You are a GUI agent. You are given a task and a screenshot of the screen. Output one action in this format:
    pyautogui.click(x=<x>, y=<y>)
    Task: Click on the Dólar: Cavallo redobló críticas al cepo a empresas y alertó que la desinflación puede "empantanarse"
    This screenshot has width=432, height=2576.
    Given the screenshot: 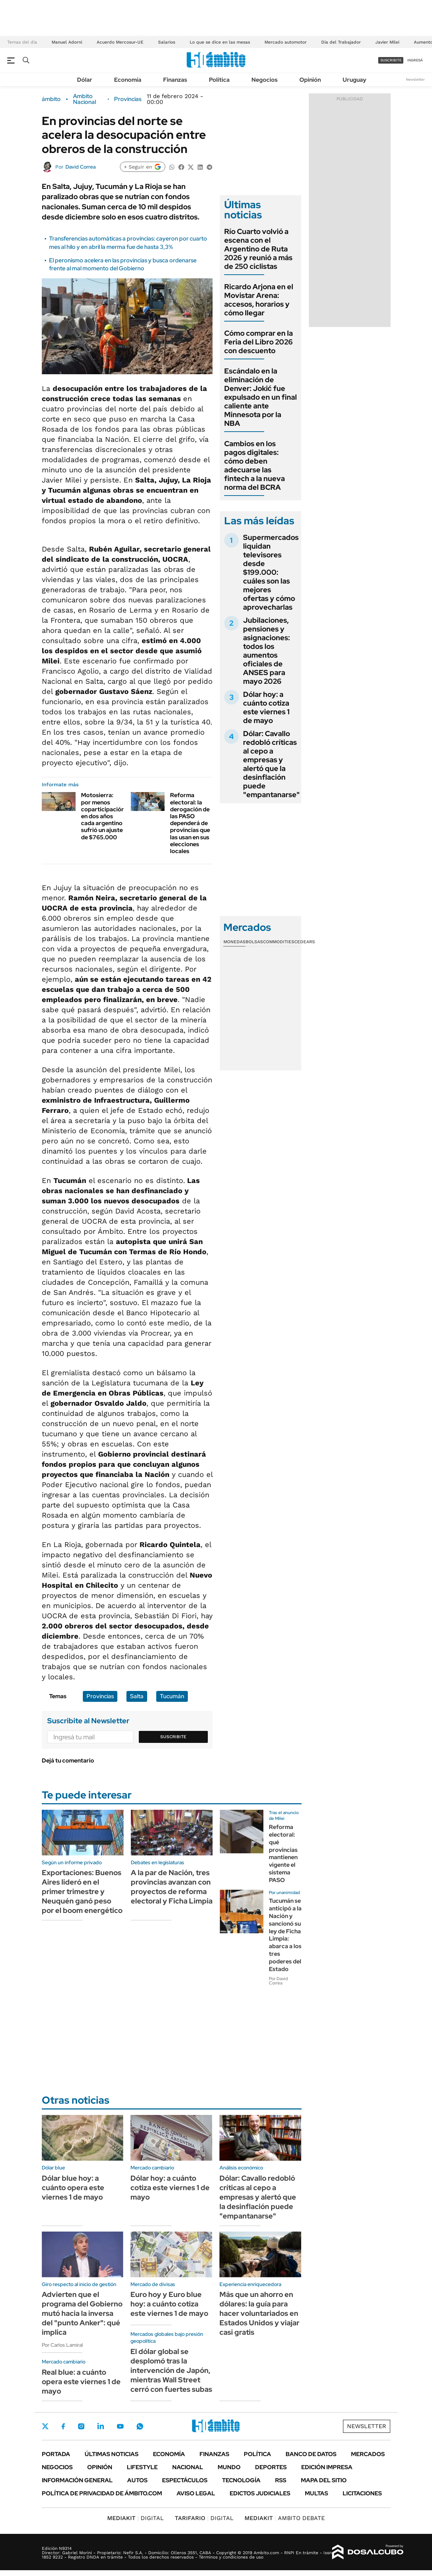 What is the action you would take?
    pyautogui.click(x=271, y=764)
    